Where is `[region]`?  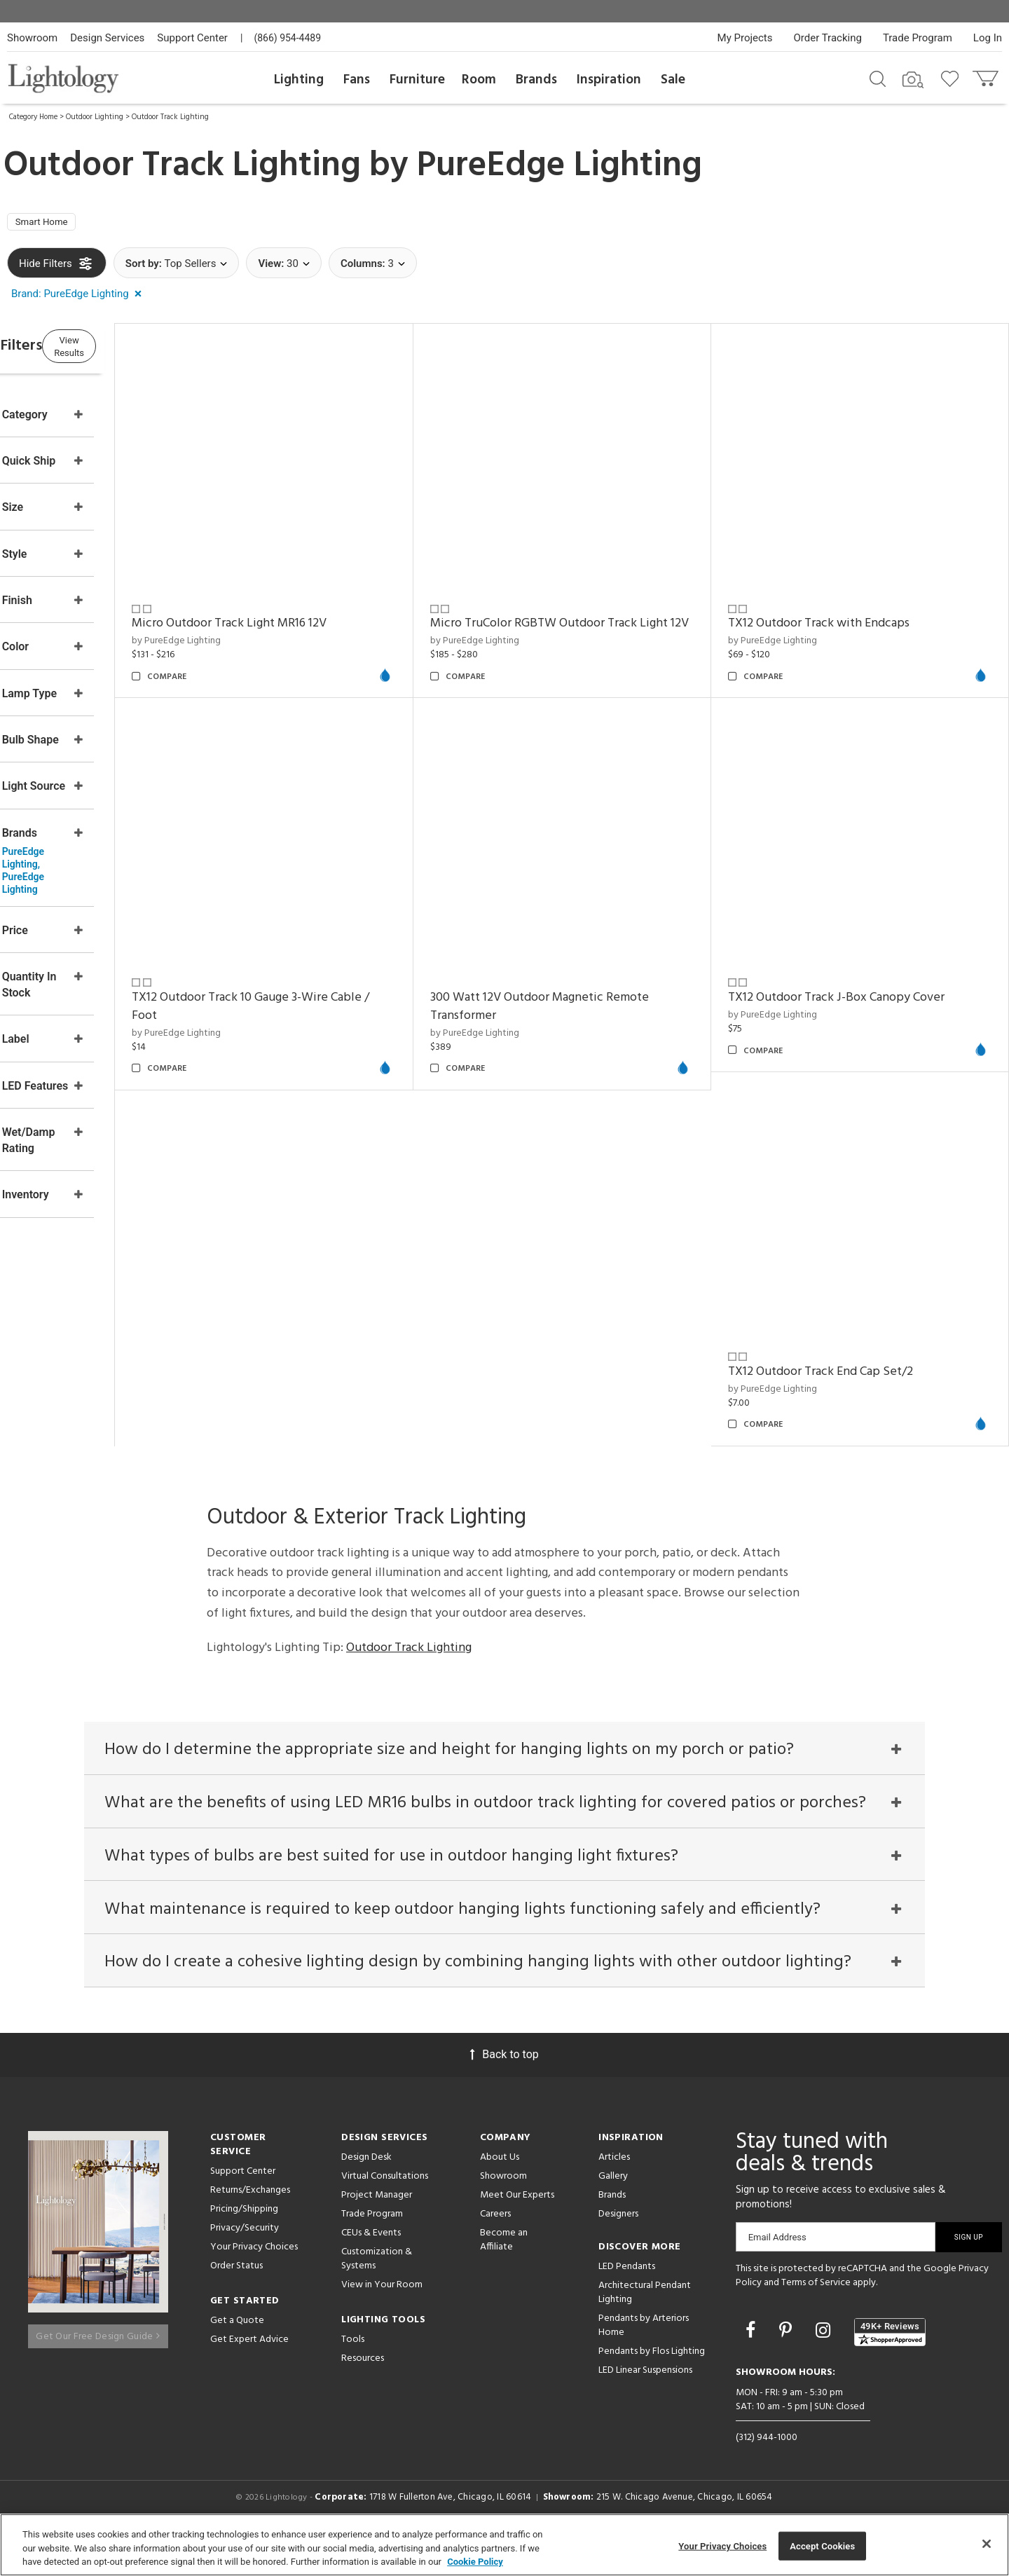
[region] is located at coordinates (504, 2545).